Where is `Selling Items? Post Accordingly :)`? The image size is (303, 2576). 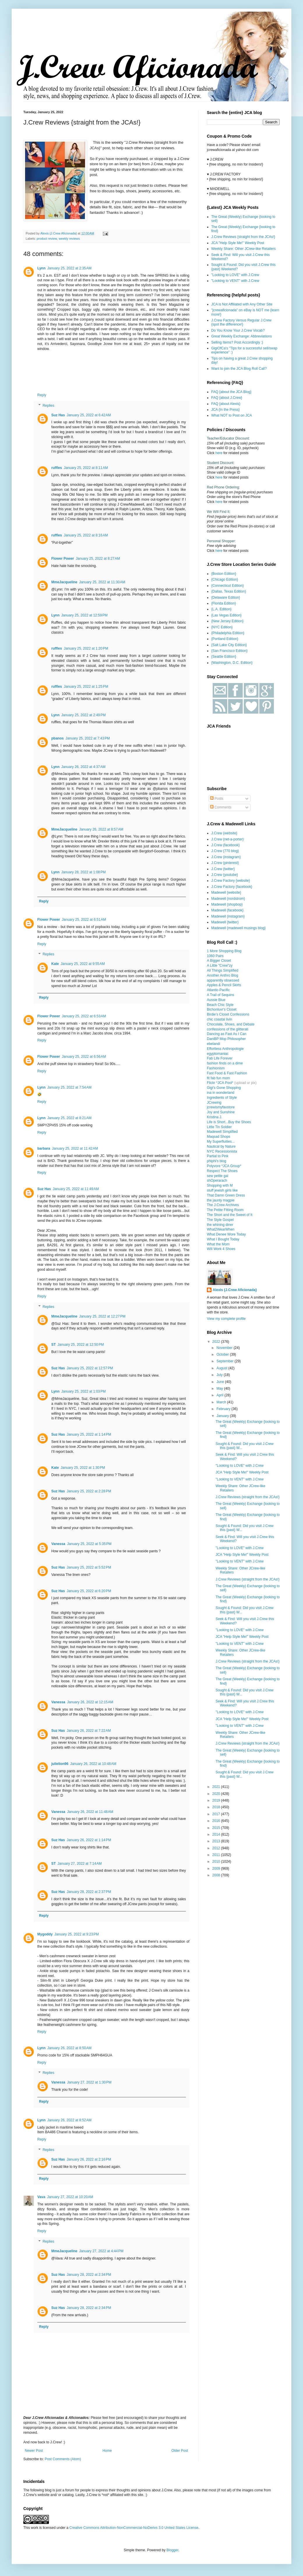 Selling Items? Post Accordingly :) is located at coordinates (237, 342).